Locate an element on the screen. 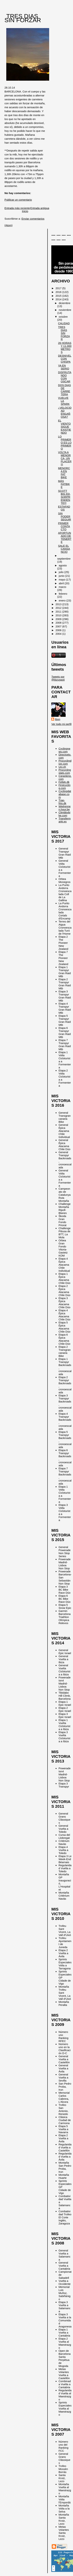 The image size is (73, 2576). 2008 is located at coordinates (59, 622).